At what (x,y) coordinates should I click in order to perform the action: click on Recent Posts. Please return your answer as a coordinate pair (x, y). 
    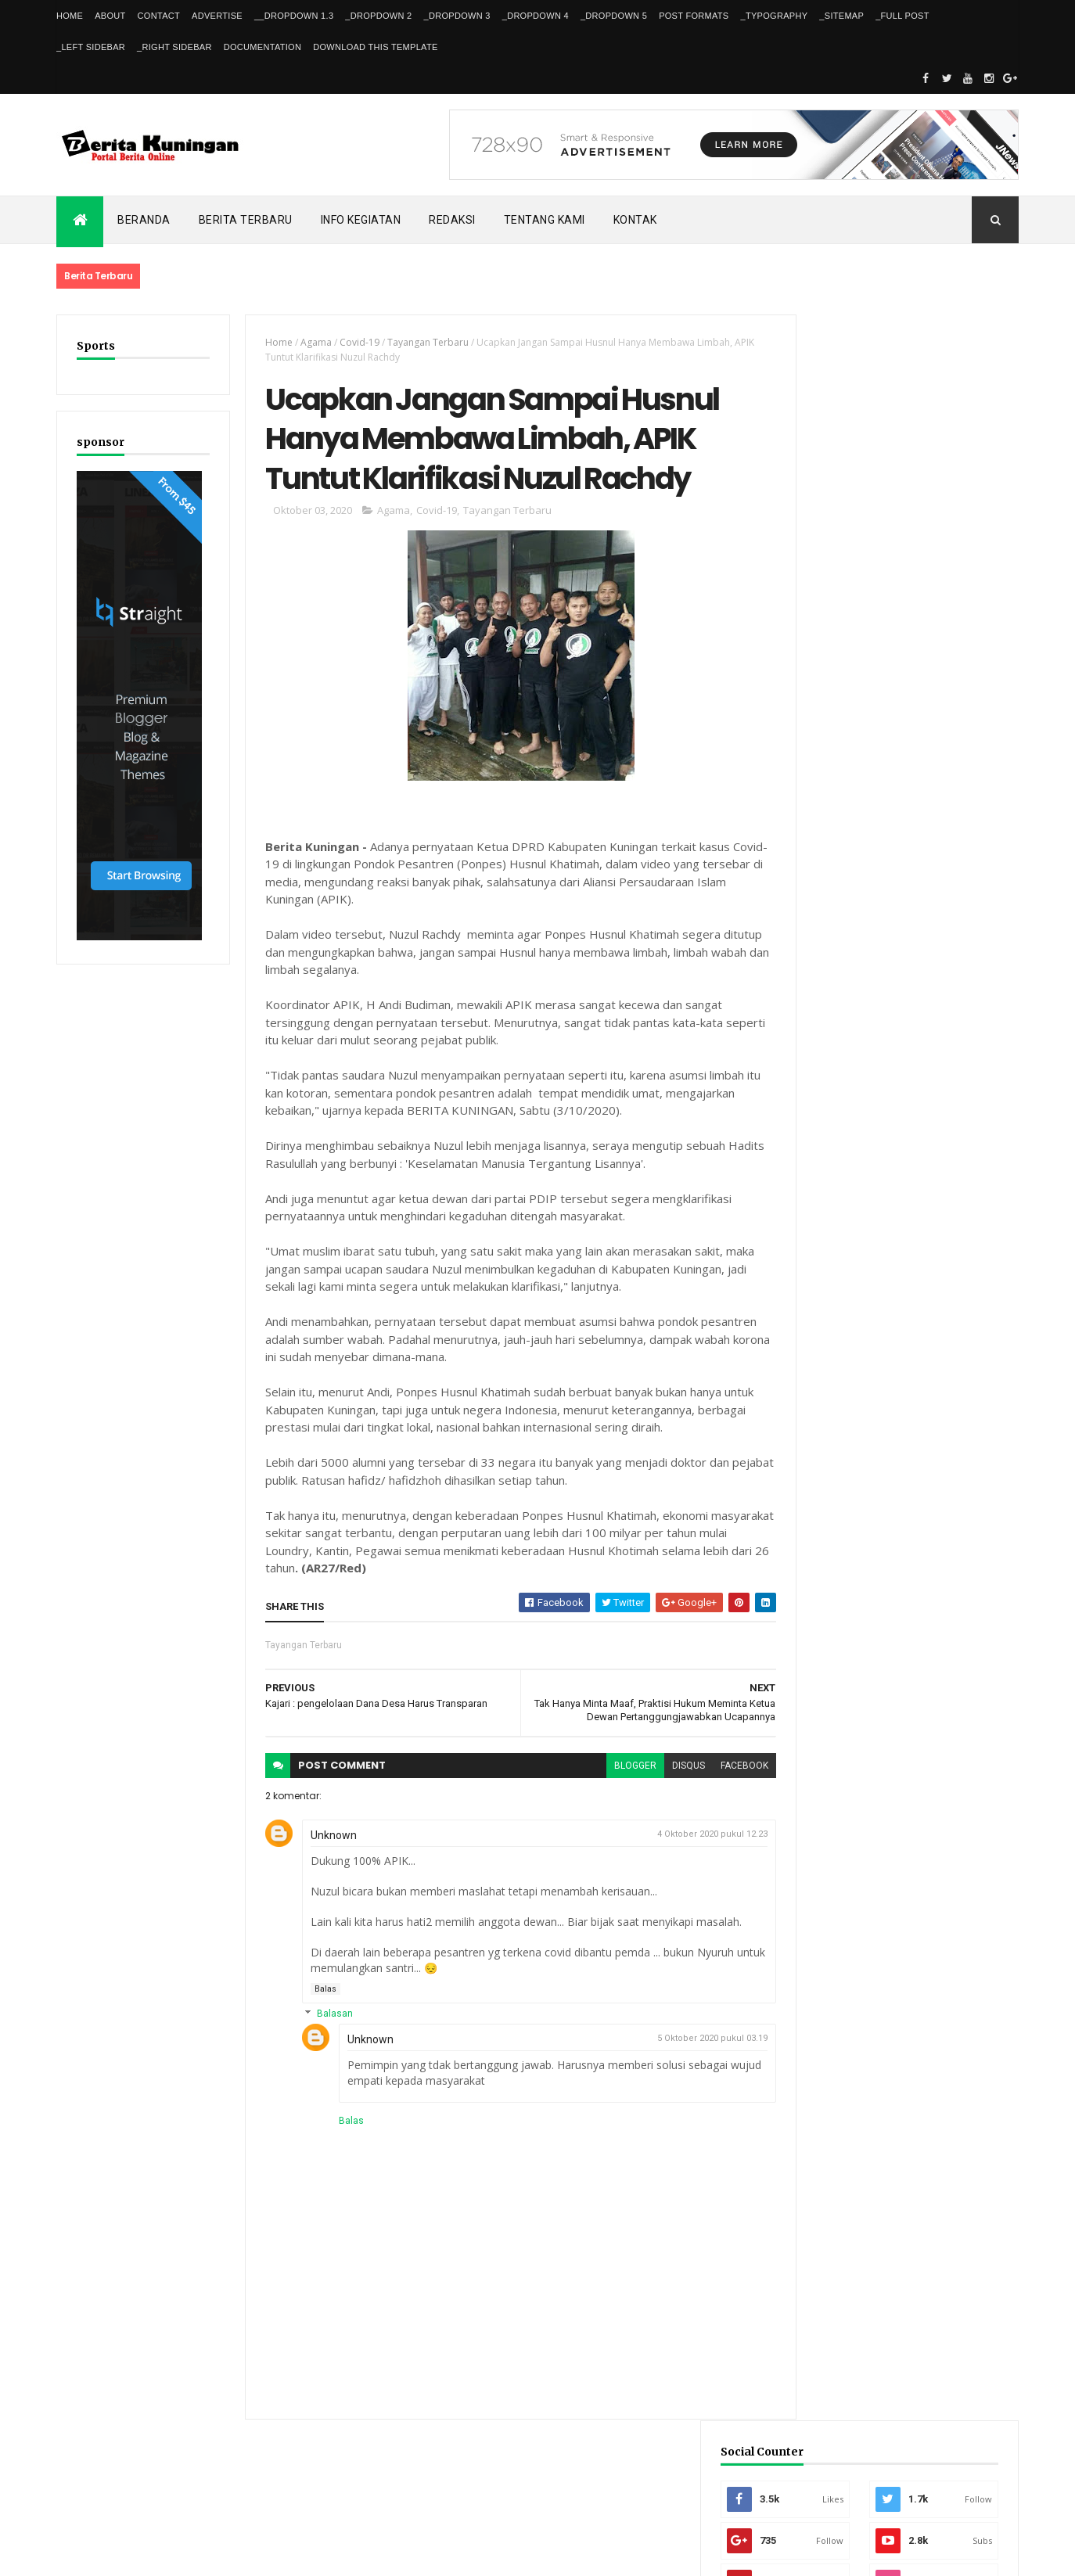
    Looking at the image, I should click on (841, 1325).